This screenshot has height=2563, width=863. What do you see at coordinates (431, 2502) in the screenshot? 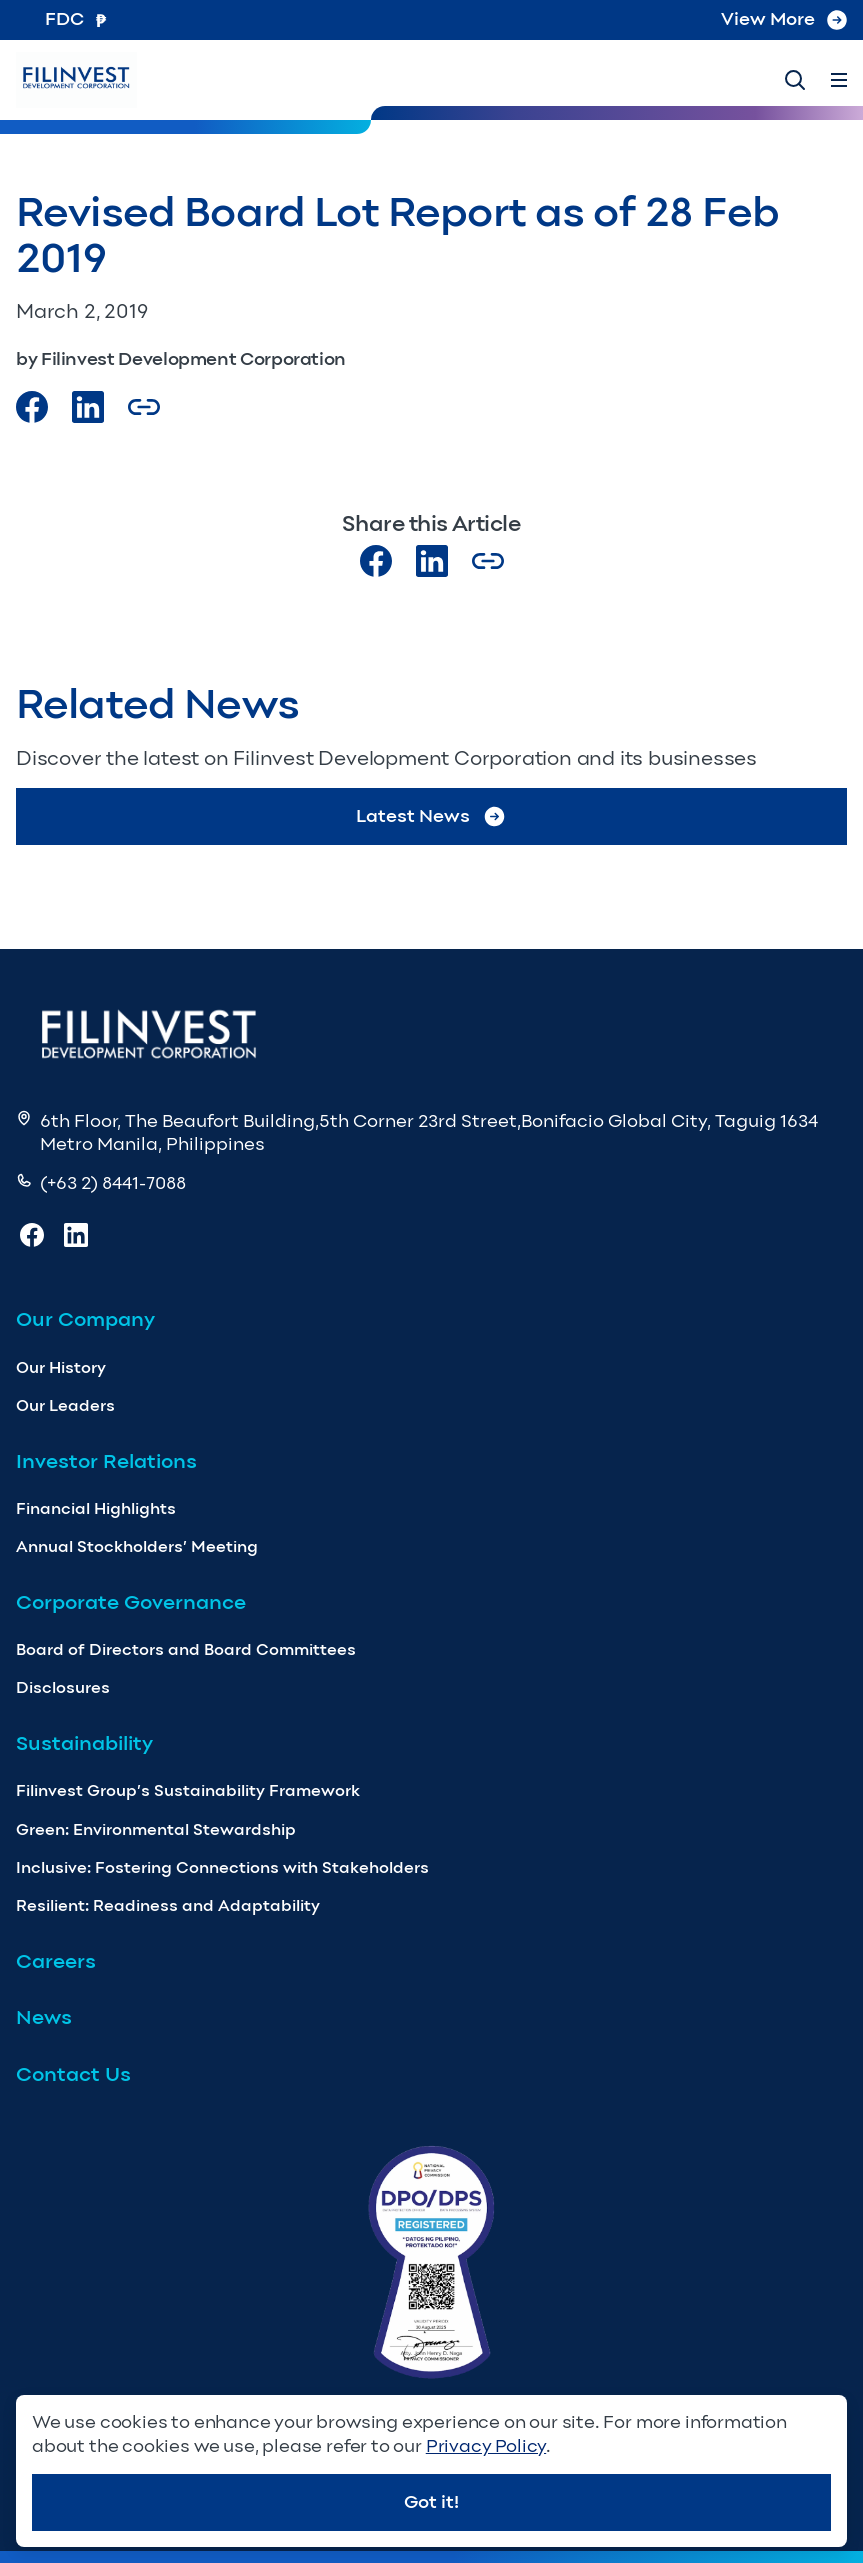
I see `Got it!` at bounding box center [431, 2502].